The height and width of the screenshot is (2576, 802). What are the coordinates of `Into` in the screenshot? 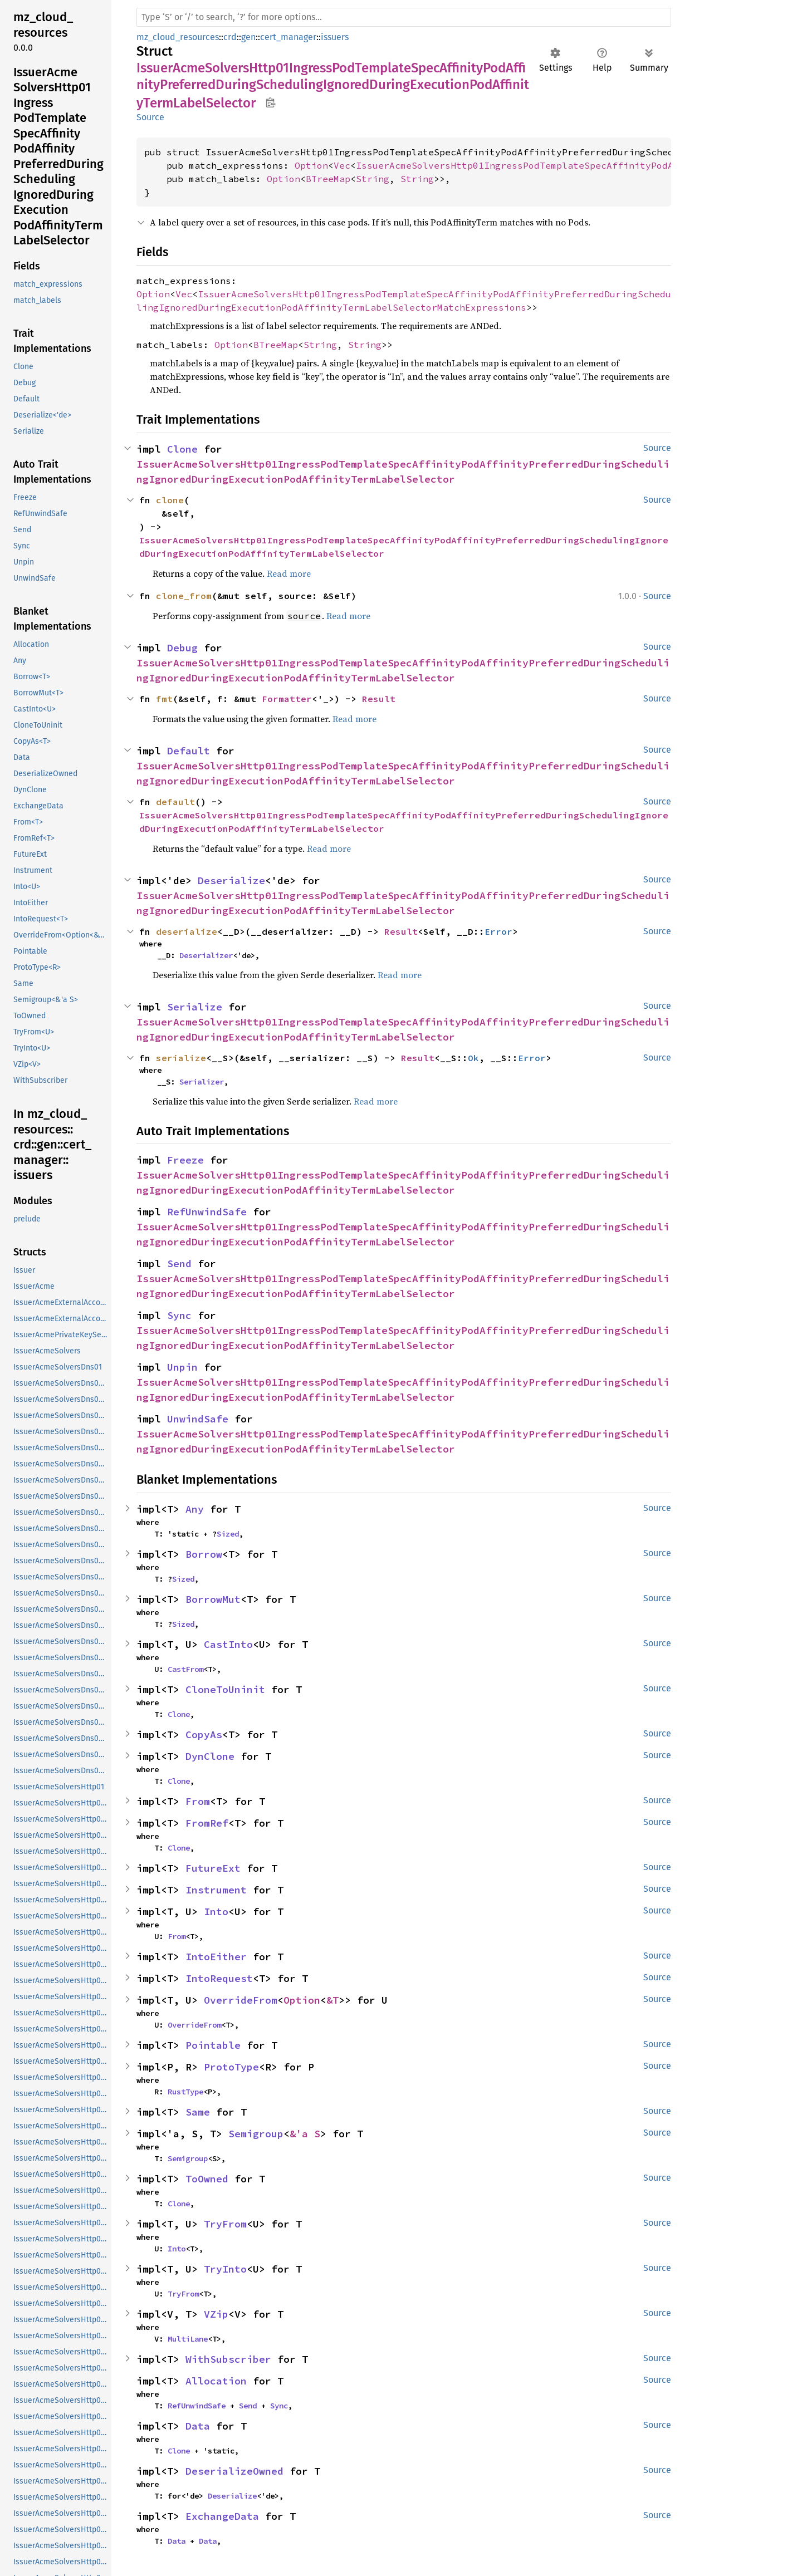 It's located at (216, 1911).